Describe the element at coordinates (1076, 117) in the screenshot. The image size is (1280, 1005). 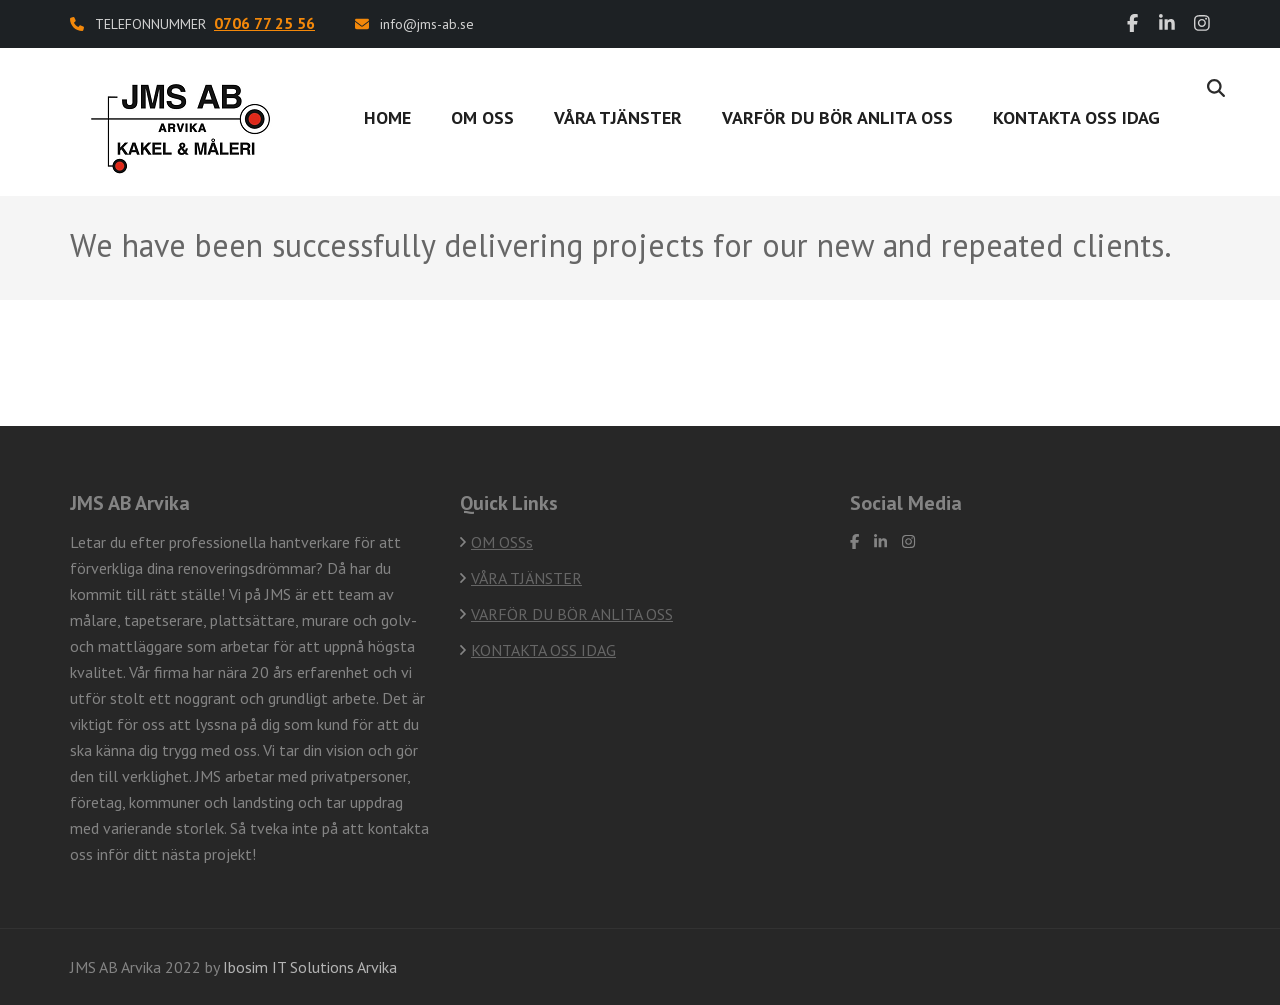
I see `Kontakta oss idag` at that location.